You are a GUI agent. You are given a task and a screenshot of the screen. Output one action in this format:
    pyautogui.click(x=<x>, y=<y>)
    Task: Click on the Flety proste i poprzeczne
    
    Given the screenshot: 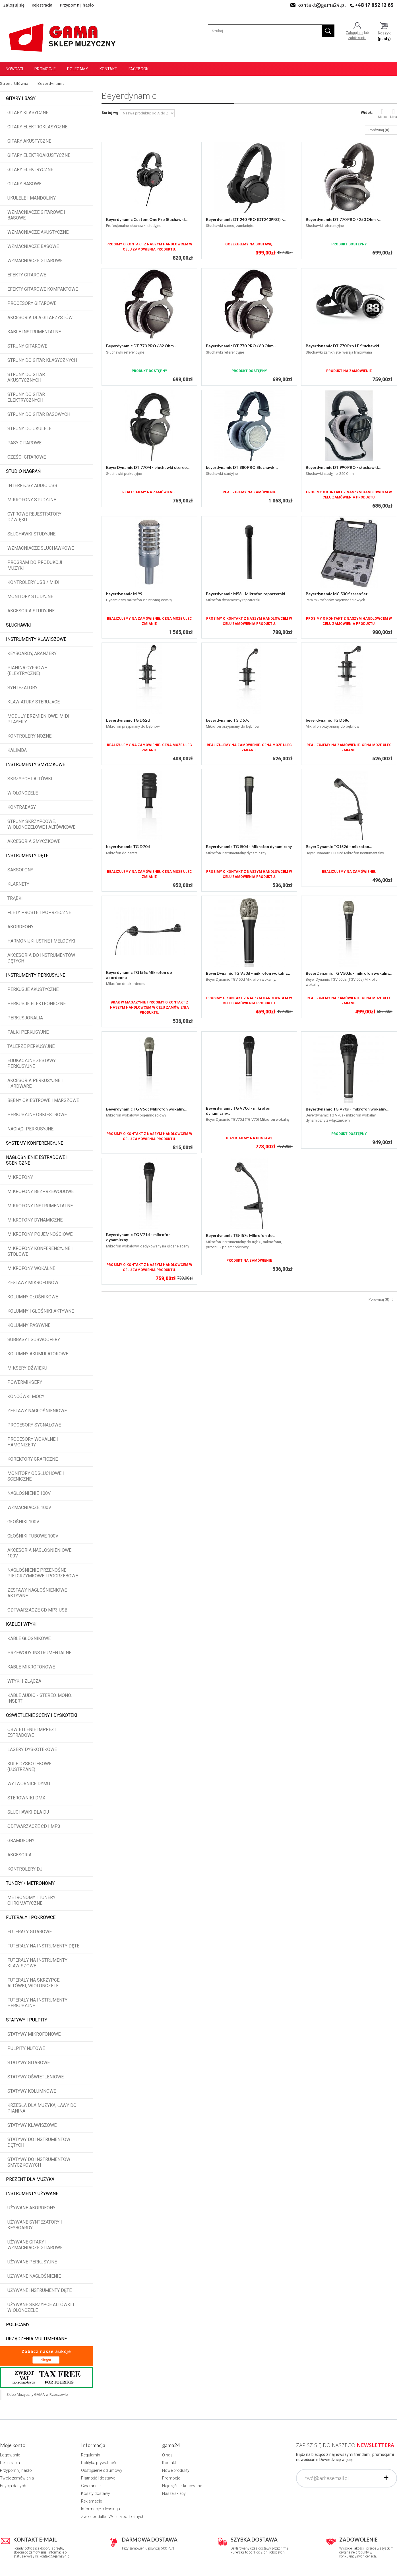 What is the action you would take?
    pyautogui.click(x=39, y=912)
    